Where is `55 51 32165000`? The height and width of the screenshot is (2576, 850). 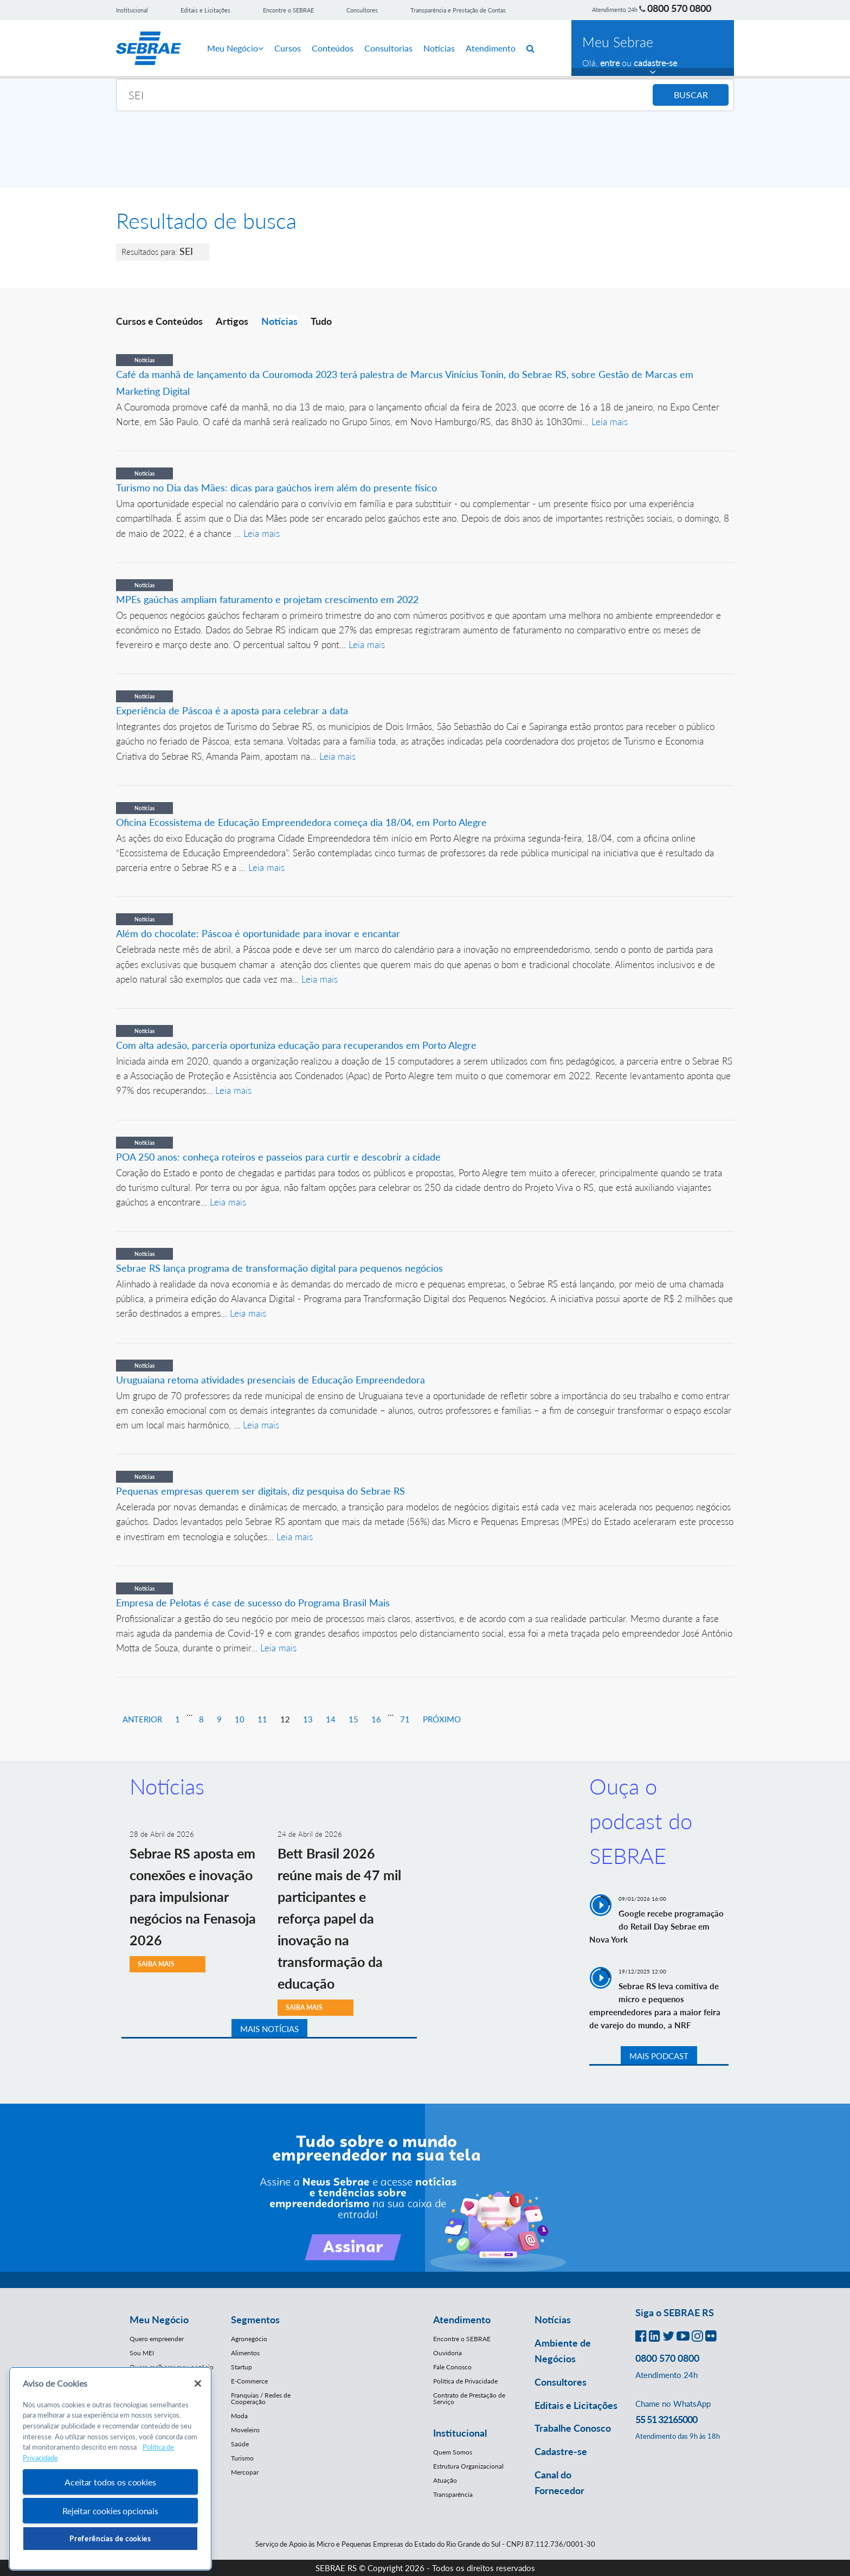
55 51 32165000 is located at coordinates (666, 2419).